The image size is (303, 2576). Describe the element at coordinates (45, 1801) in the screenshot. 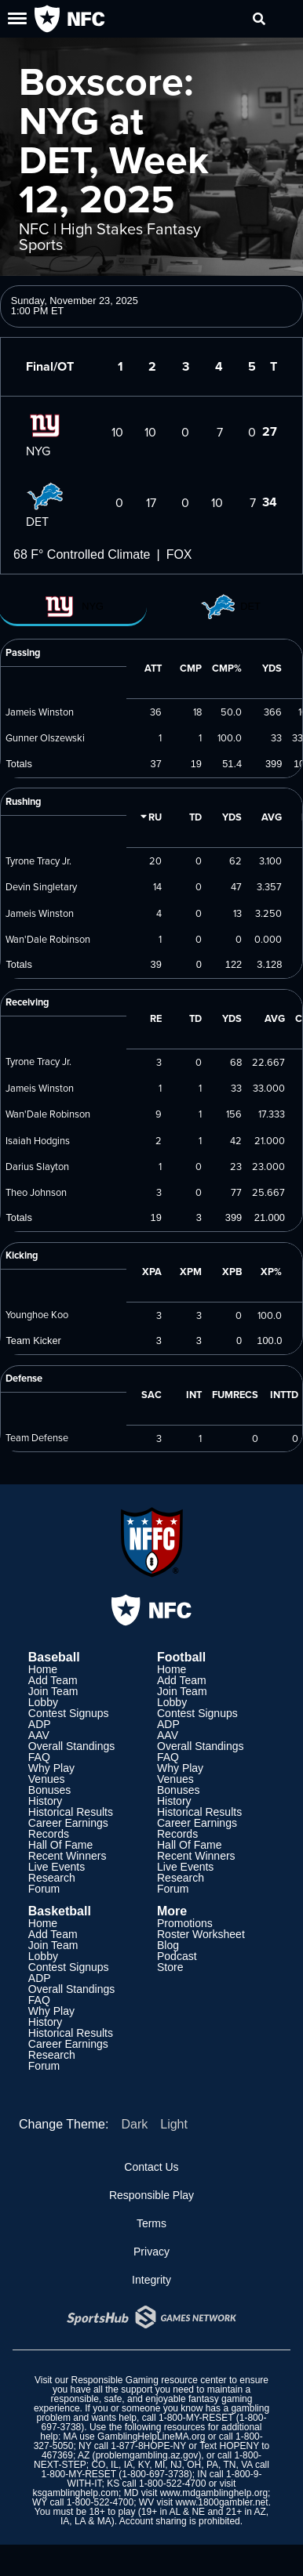

I see `History` at that location.